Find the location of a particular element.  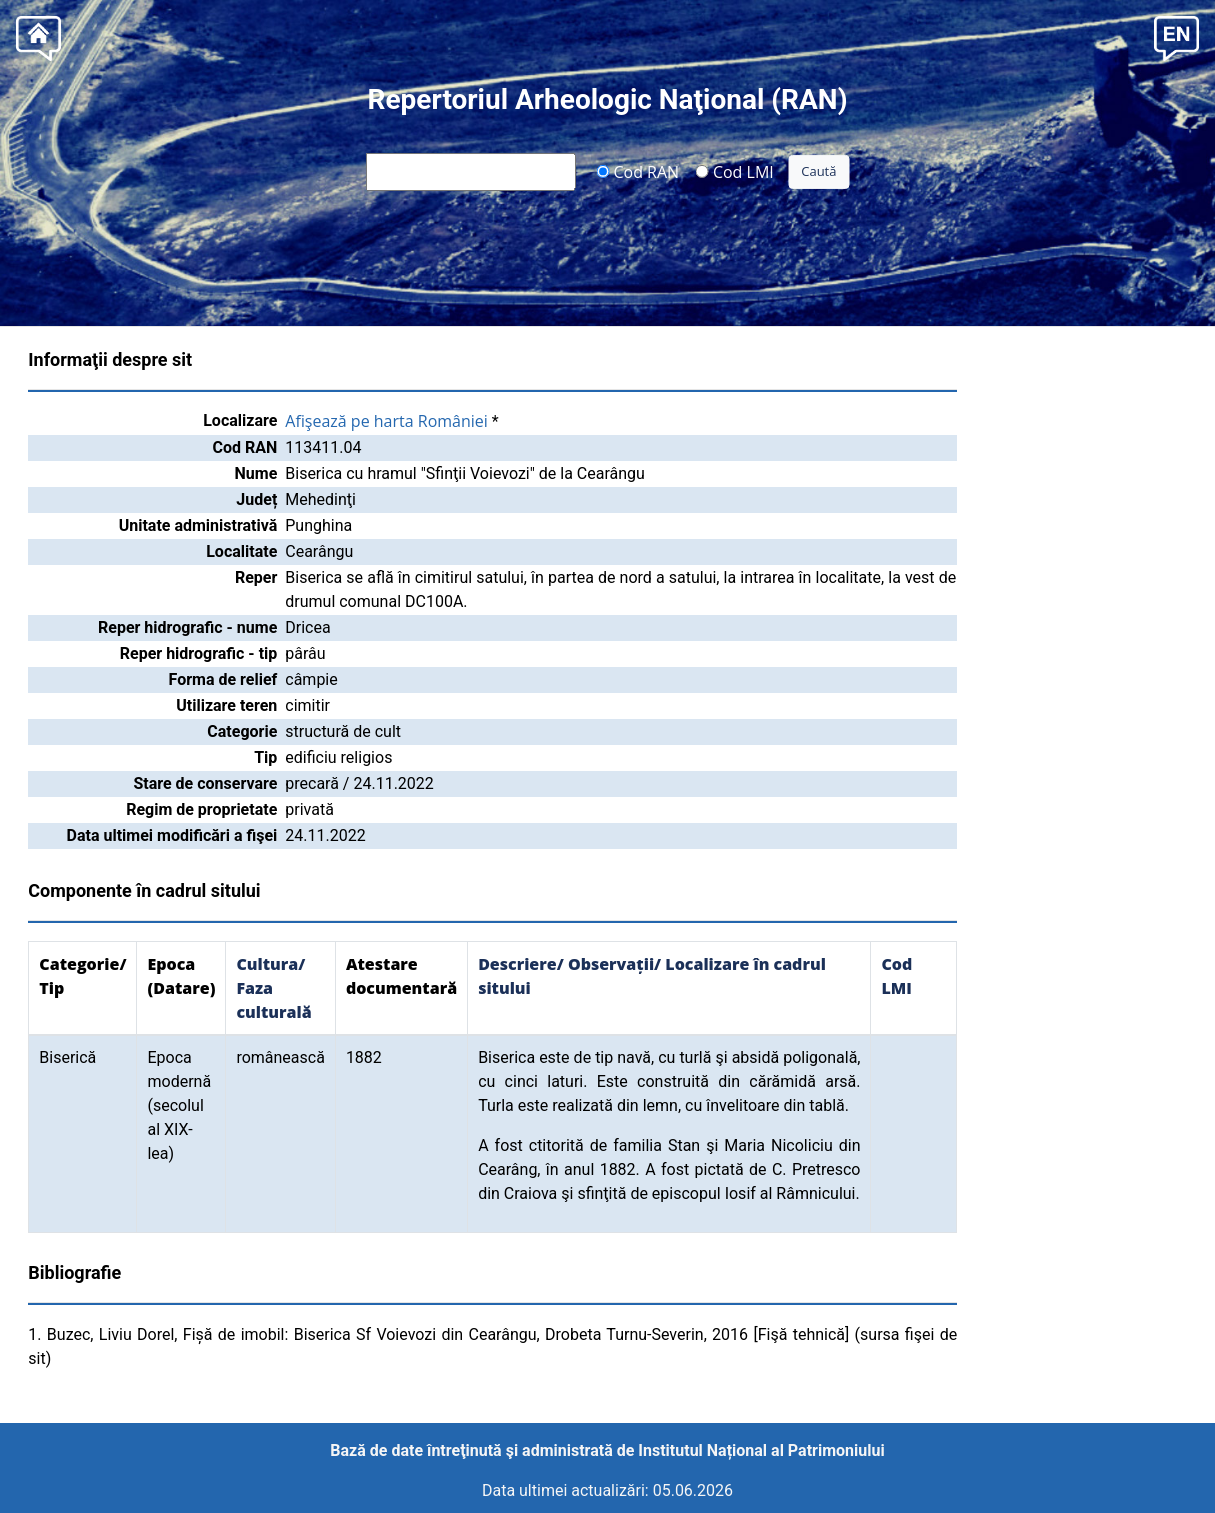

Cod RAN is located at coordinates (637, 171).